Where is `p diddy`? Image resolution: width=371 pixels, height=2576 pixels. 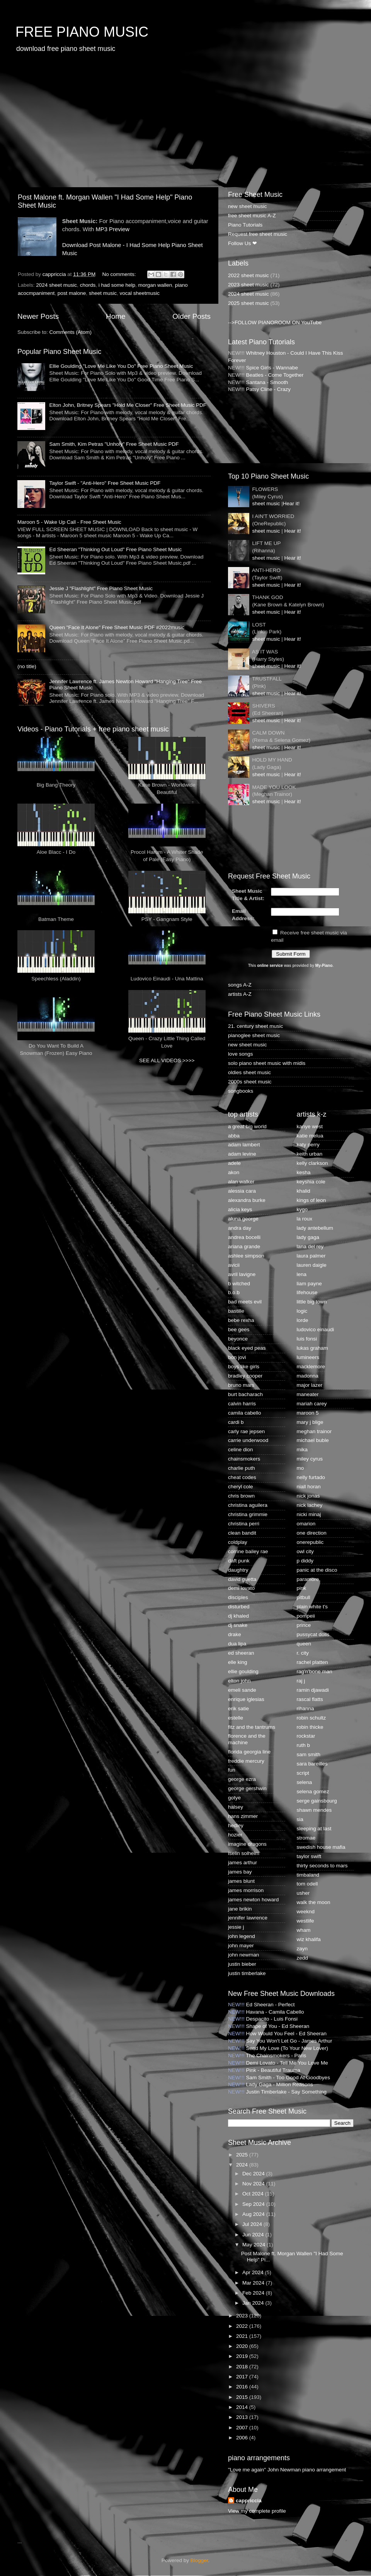
p diddy is located at coordinates (305, 1561).